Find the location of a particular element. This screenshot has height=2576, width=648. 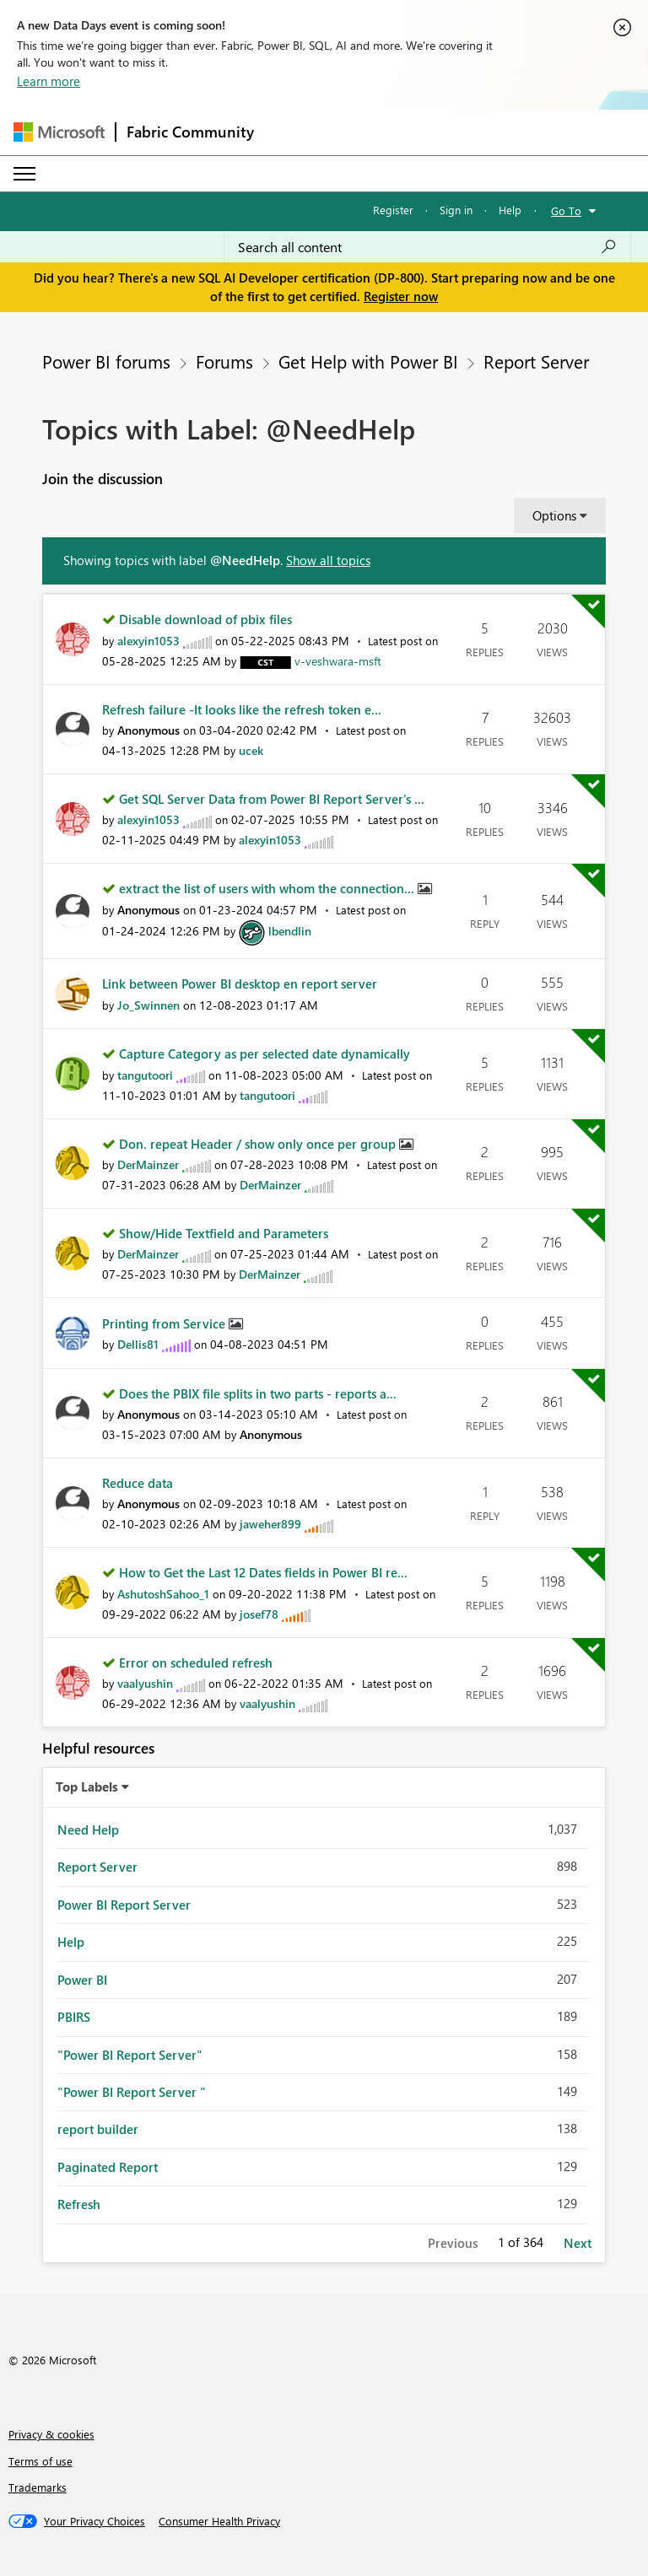

[View Profile of AshutoshSahoo_1] is located at coordinates (163, 1594).